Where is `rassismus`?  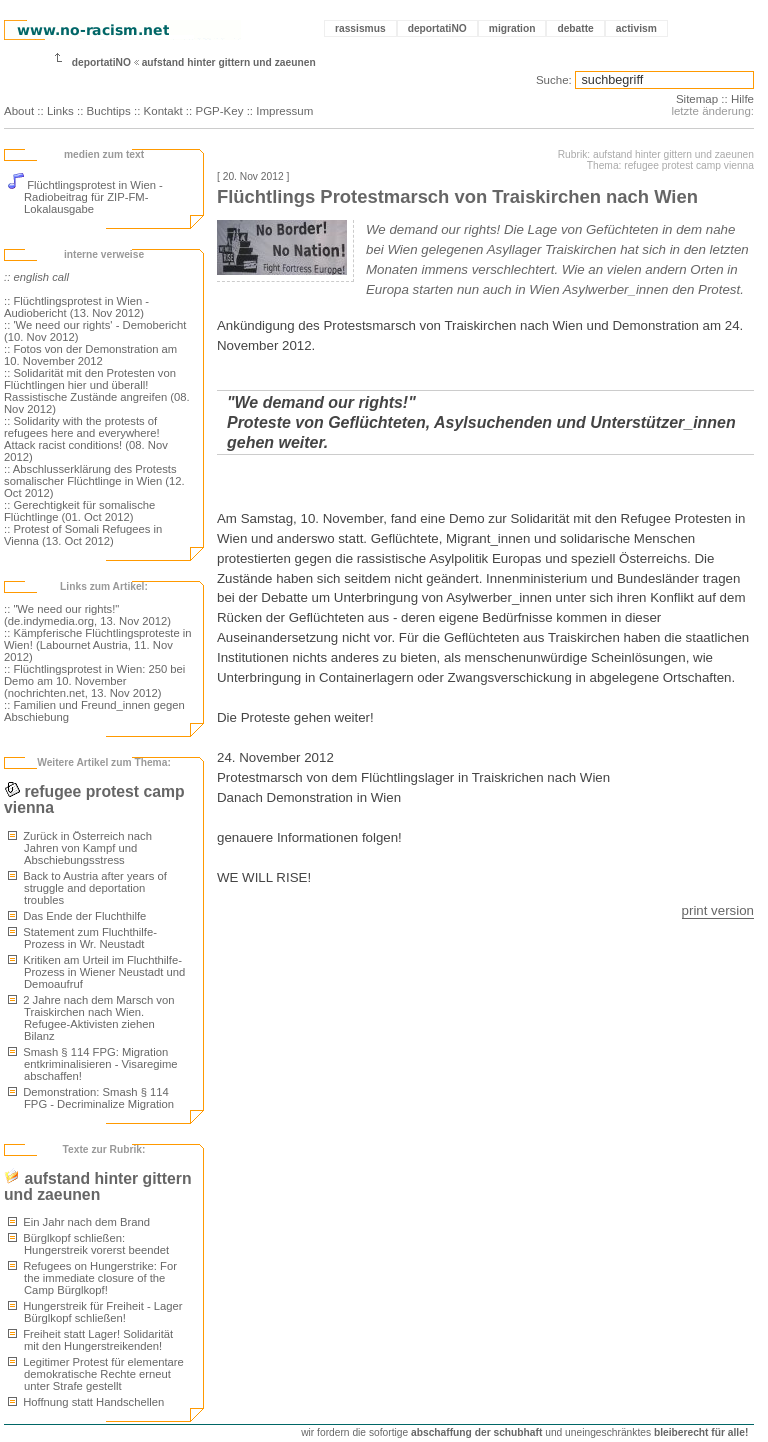 rassismus is located at coordinates (360, 28).